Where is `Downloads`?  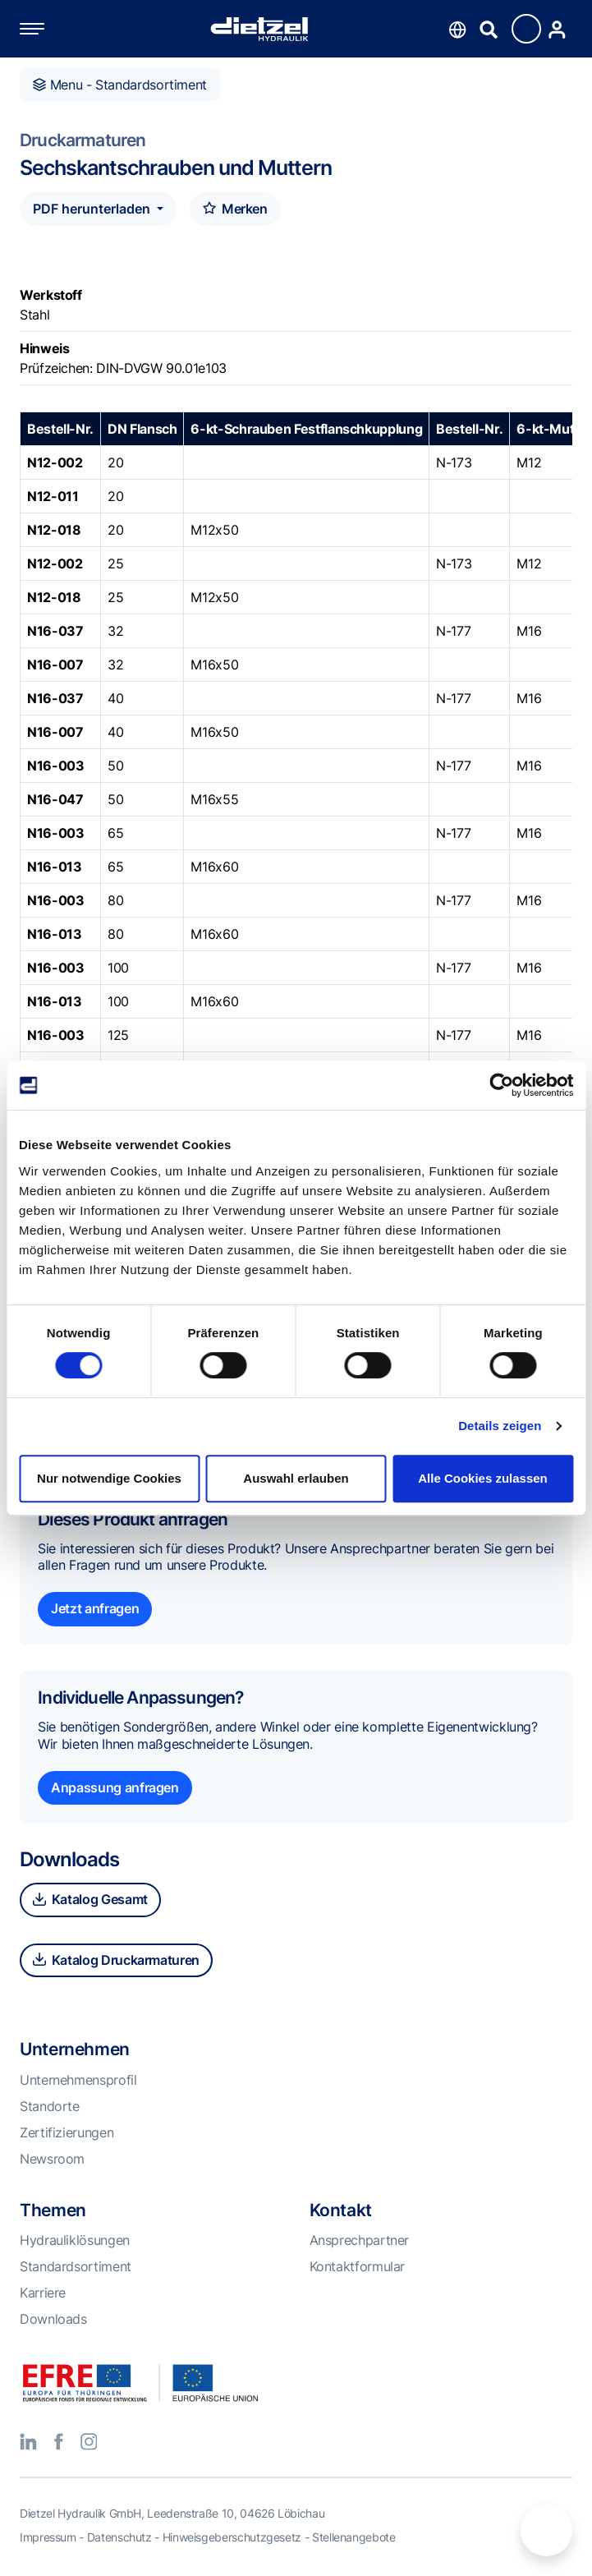 Downloads is located at coordinates (53, 2319).